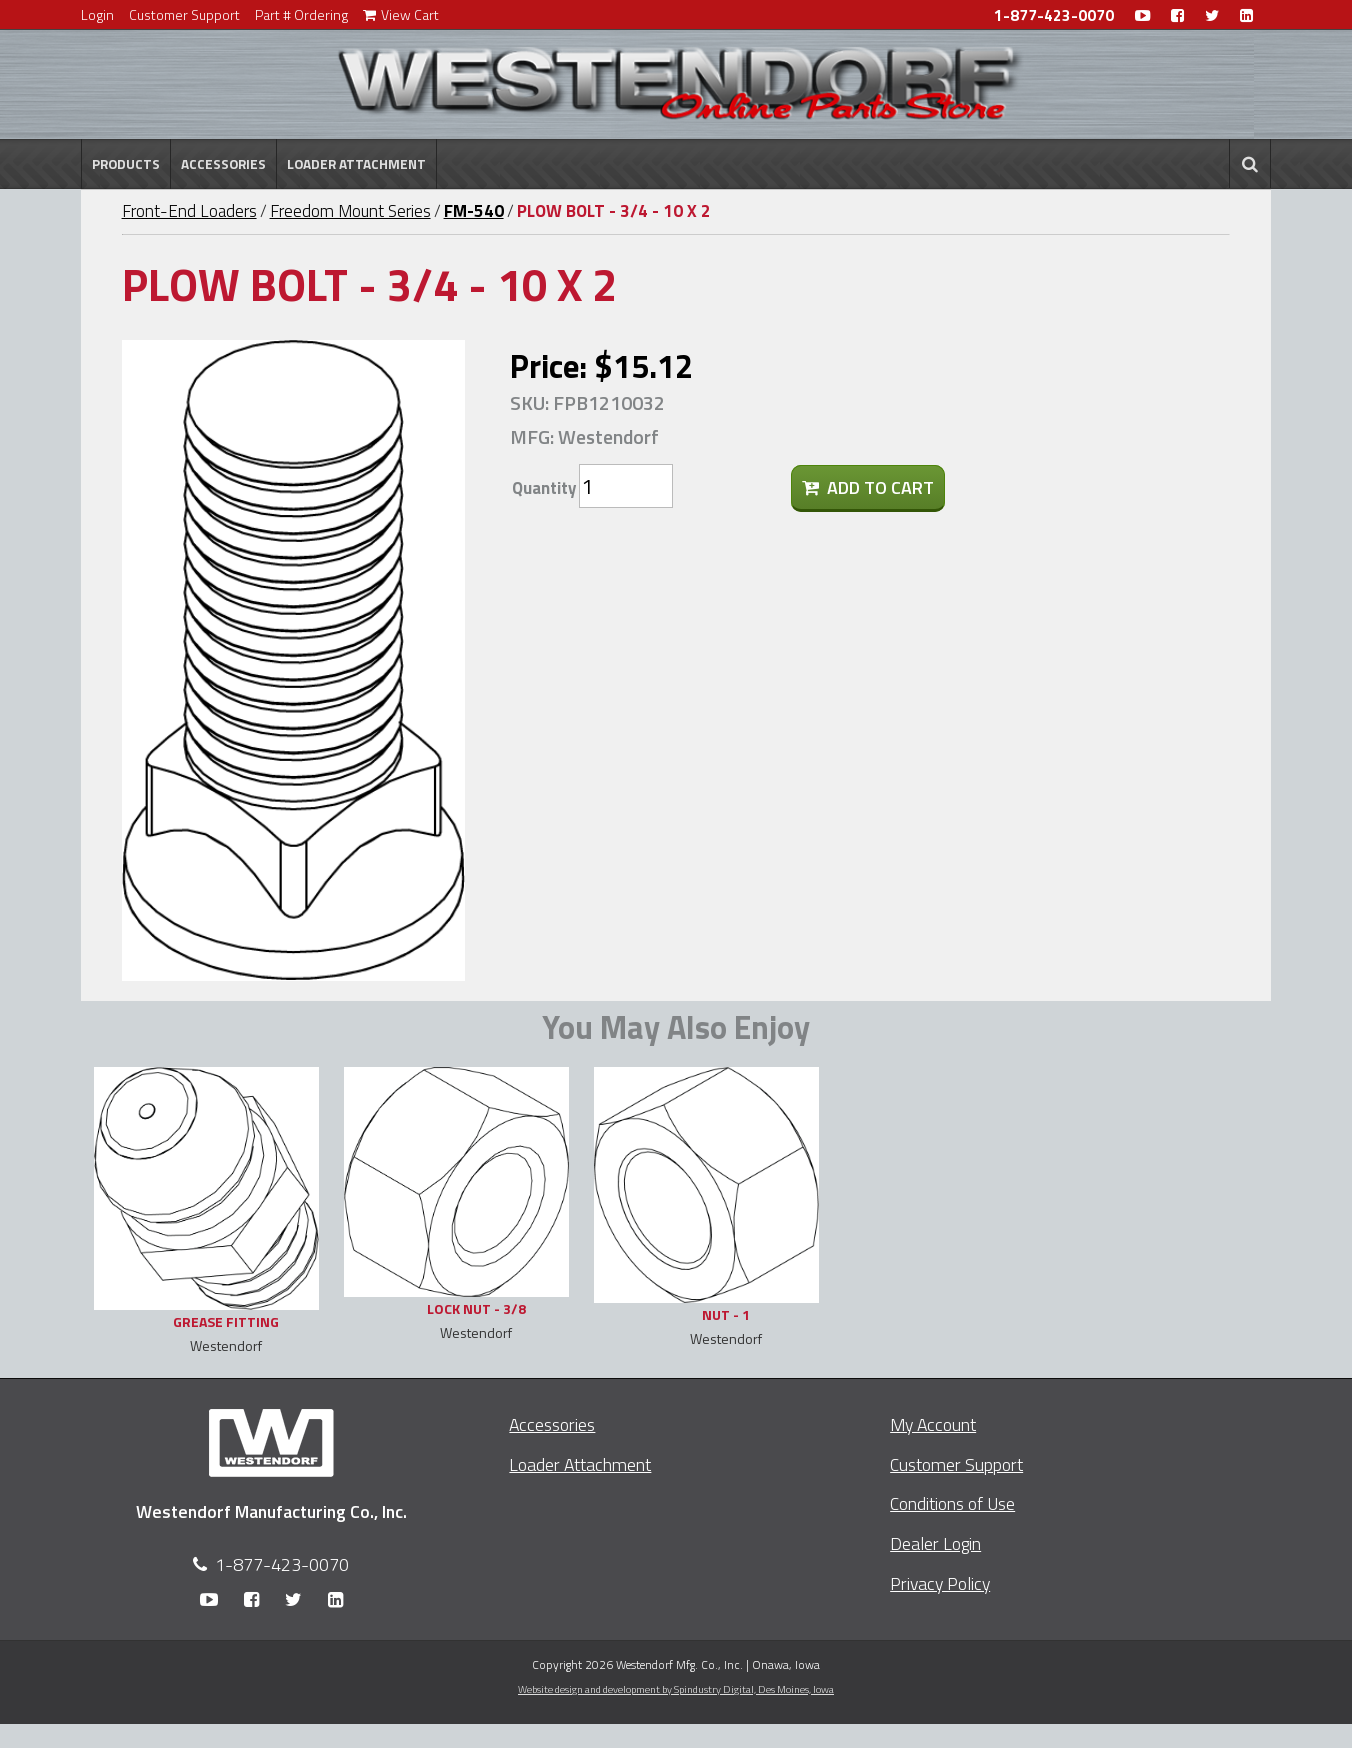 Image resolution: width=1352 pixels, height=1748 pixels. I want to click on Privacy Policy, so click(940, 1583).